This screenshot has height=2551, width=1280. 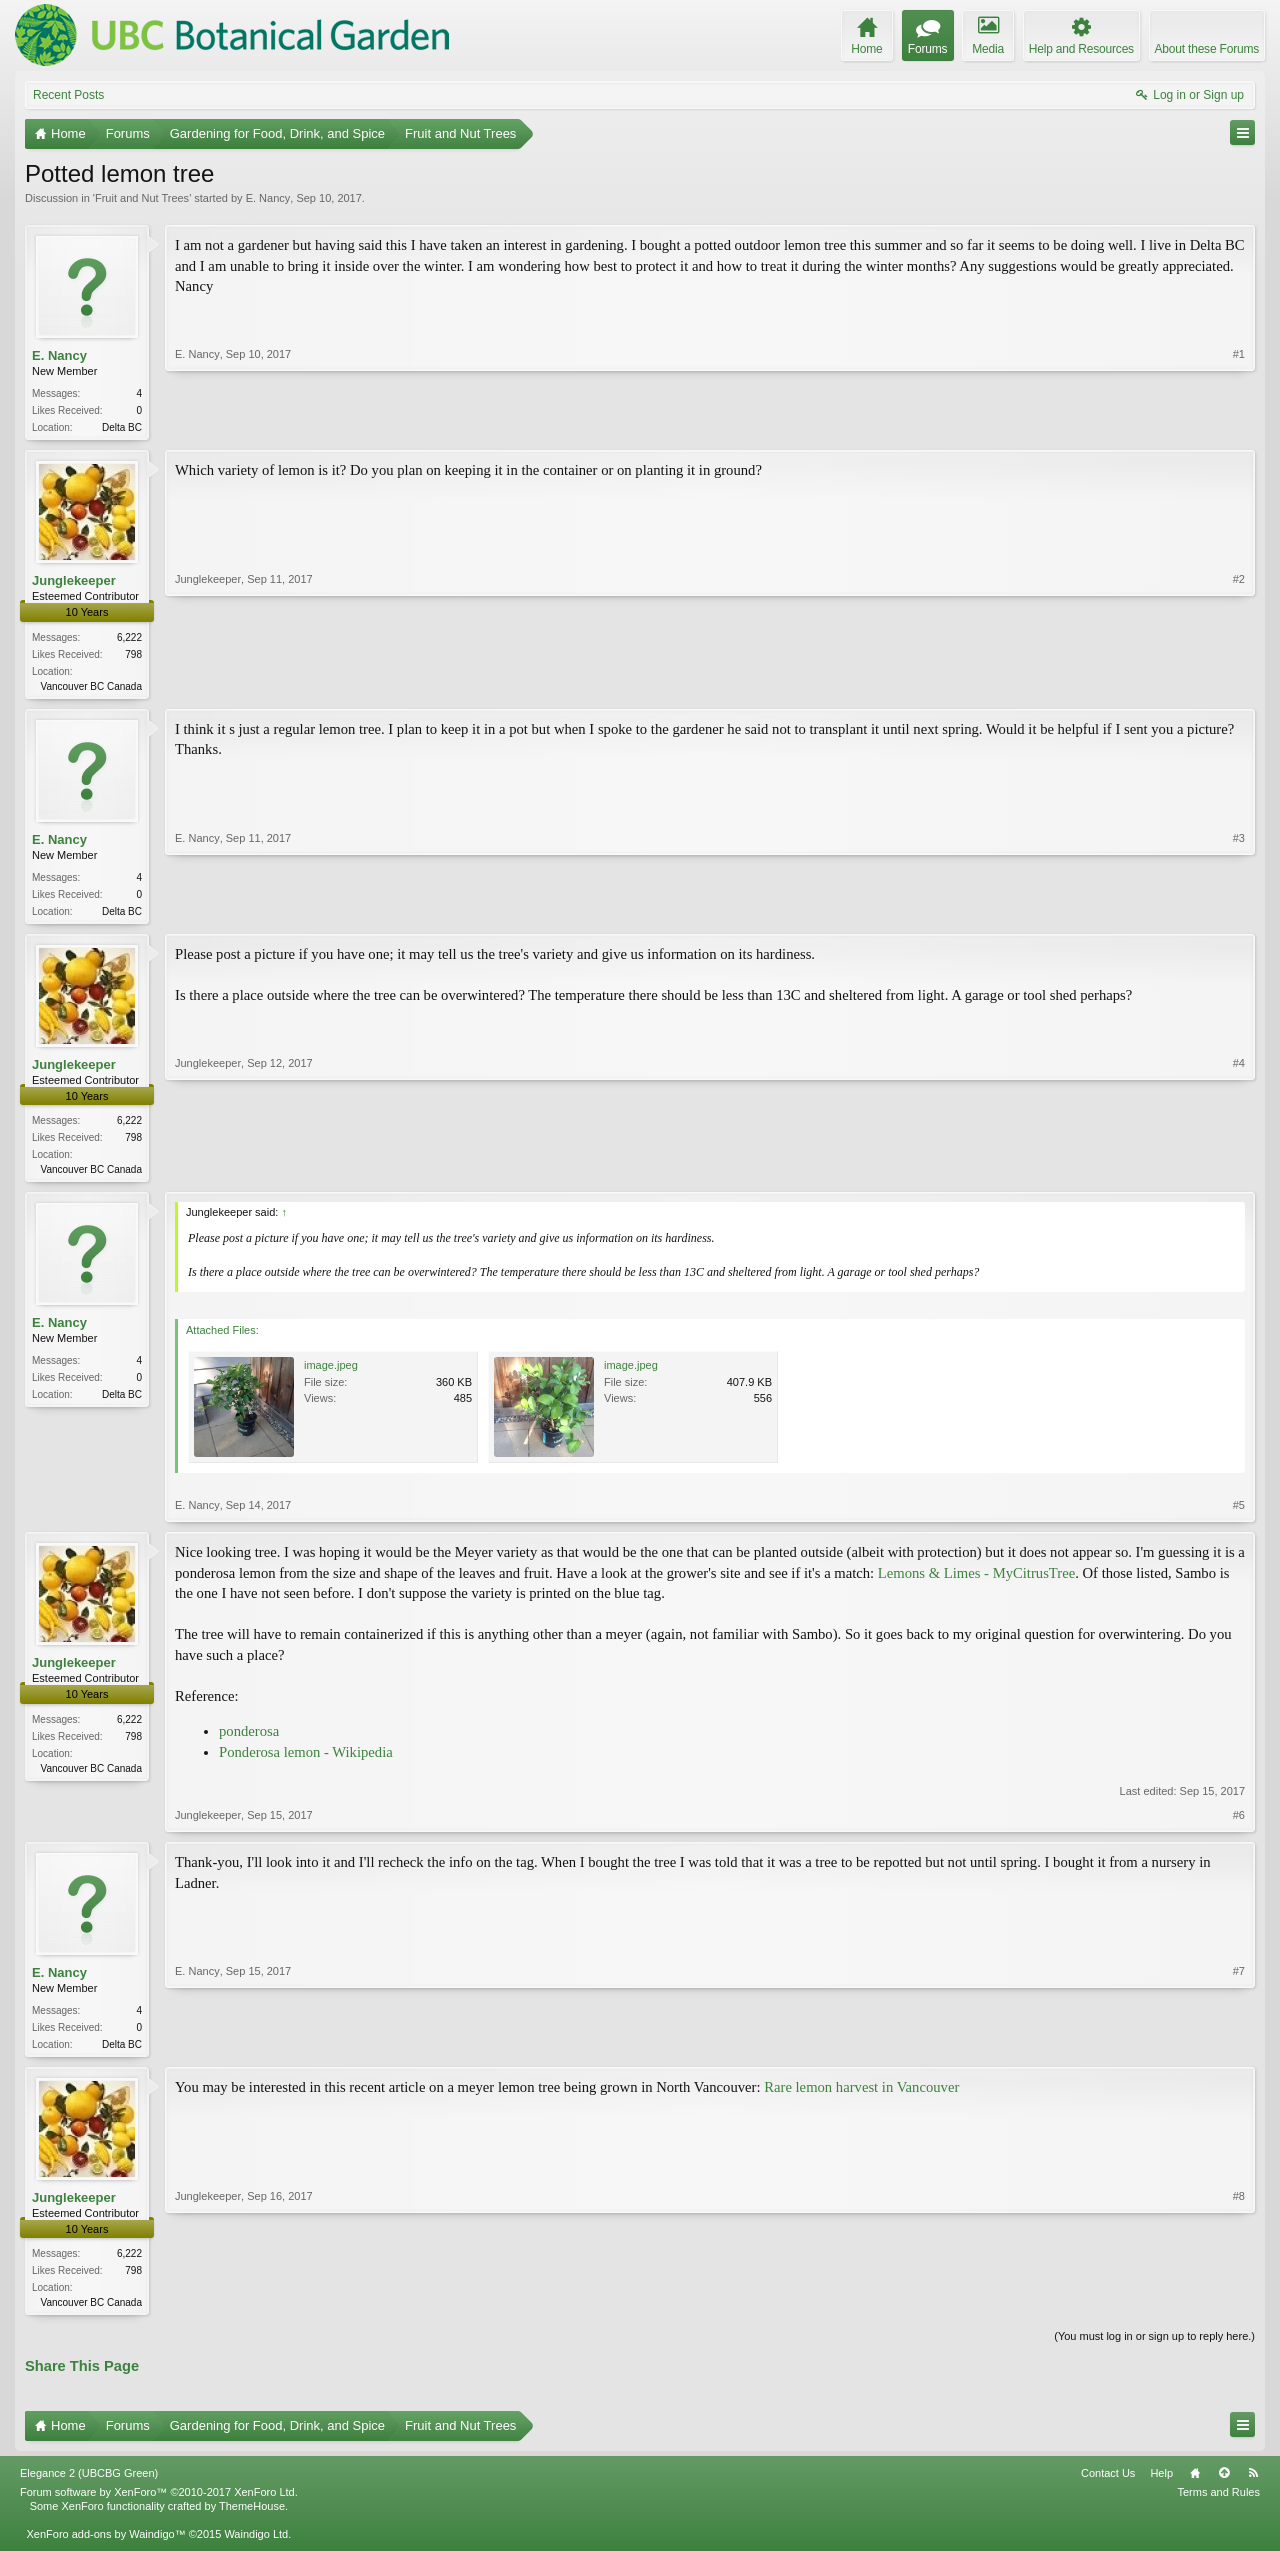 I want to click on Help, so click(x=1161, y=2485).